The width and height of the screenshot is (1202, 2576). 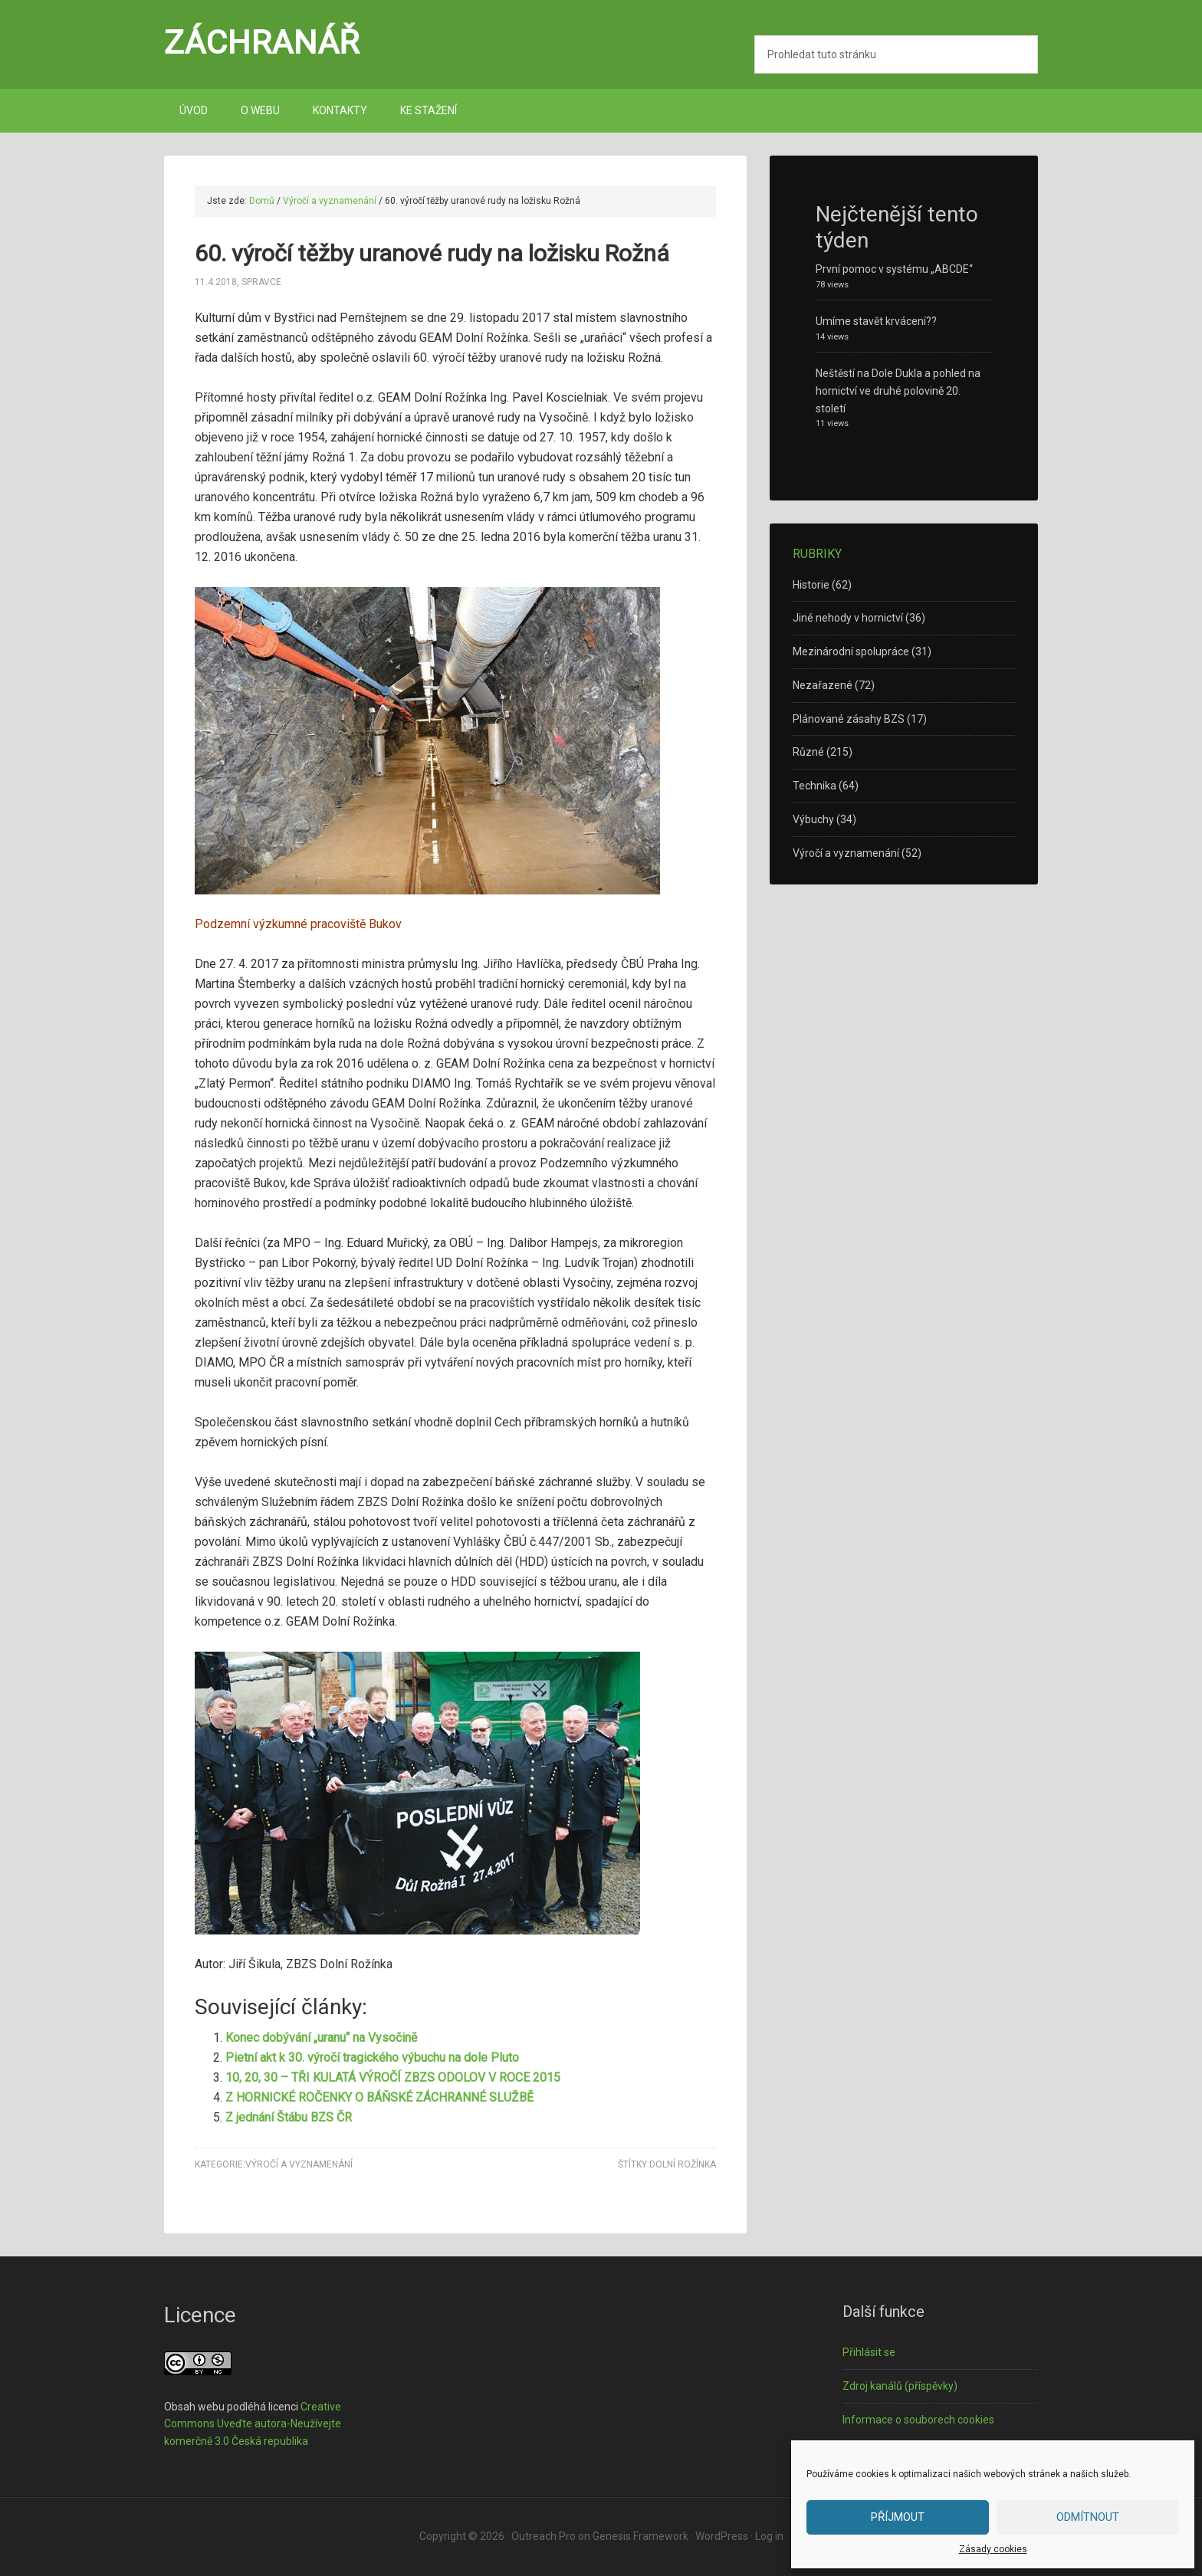 I want to click on První pomoc v systému „ABCDE“, so click(x=894, y=269).